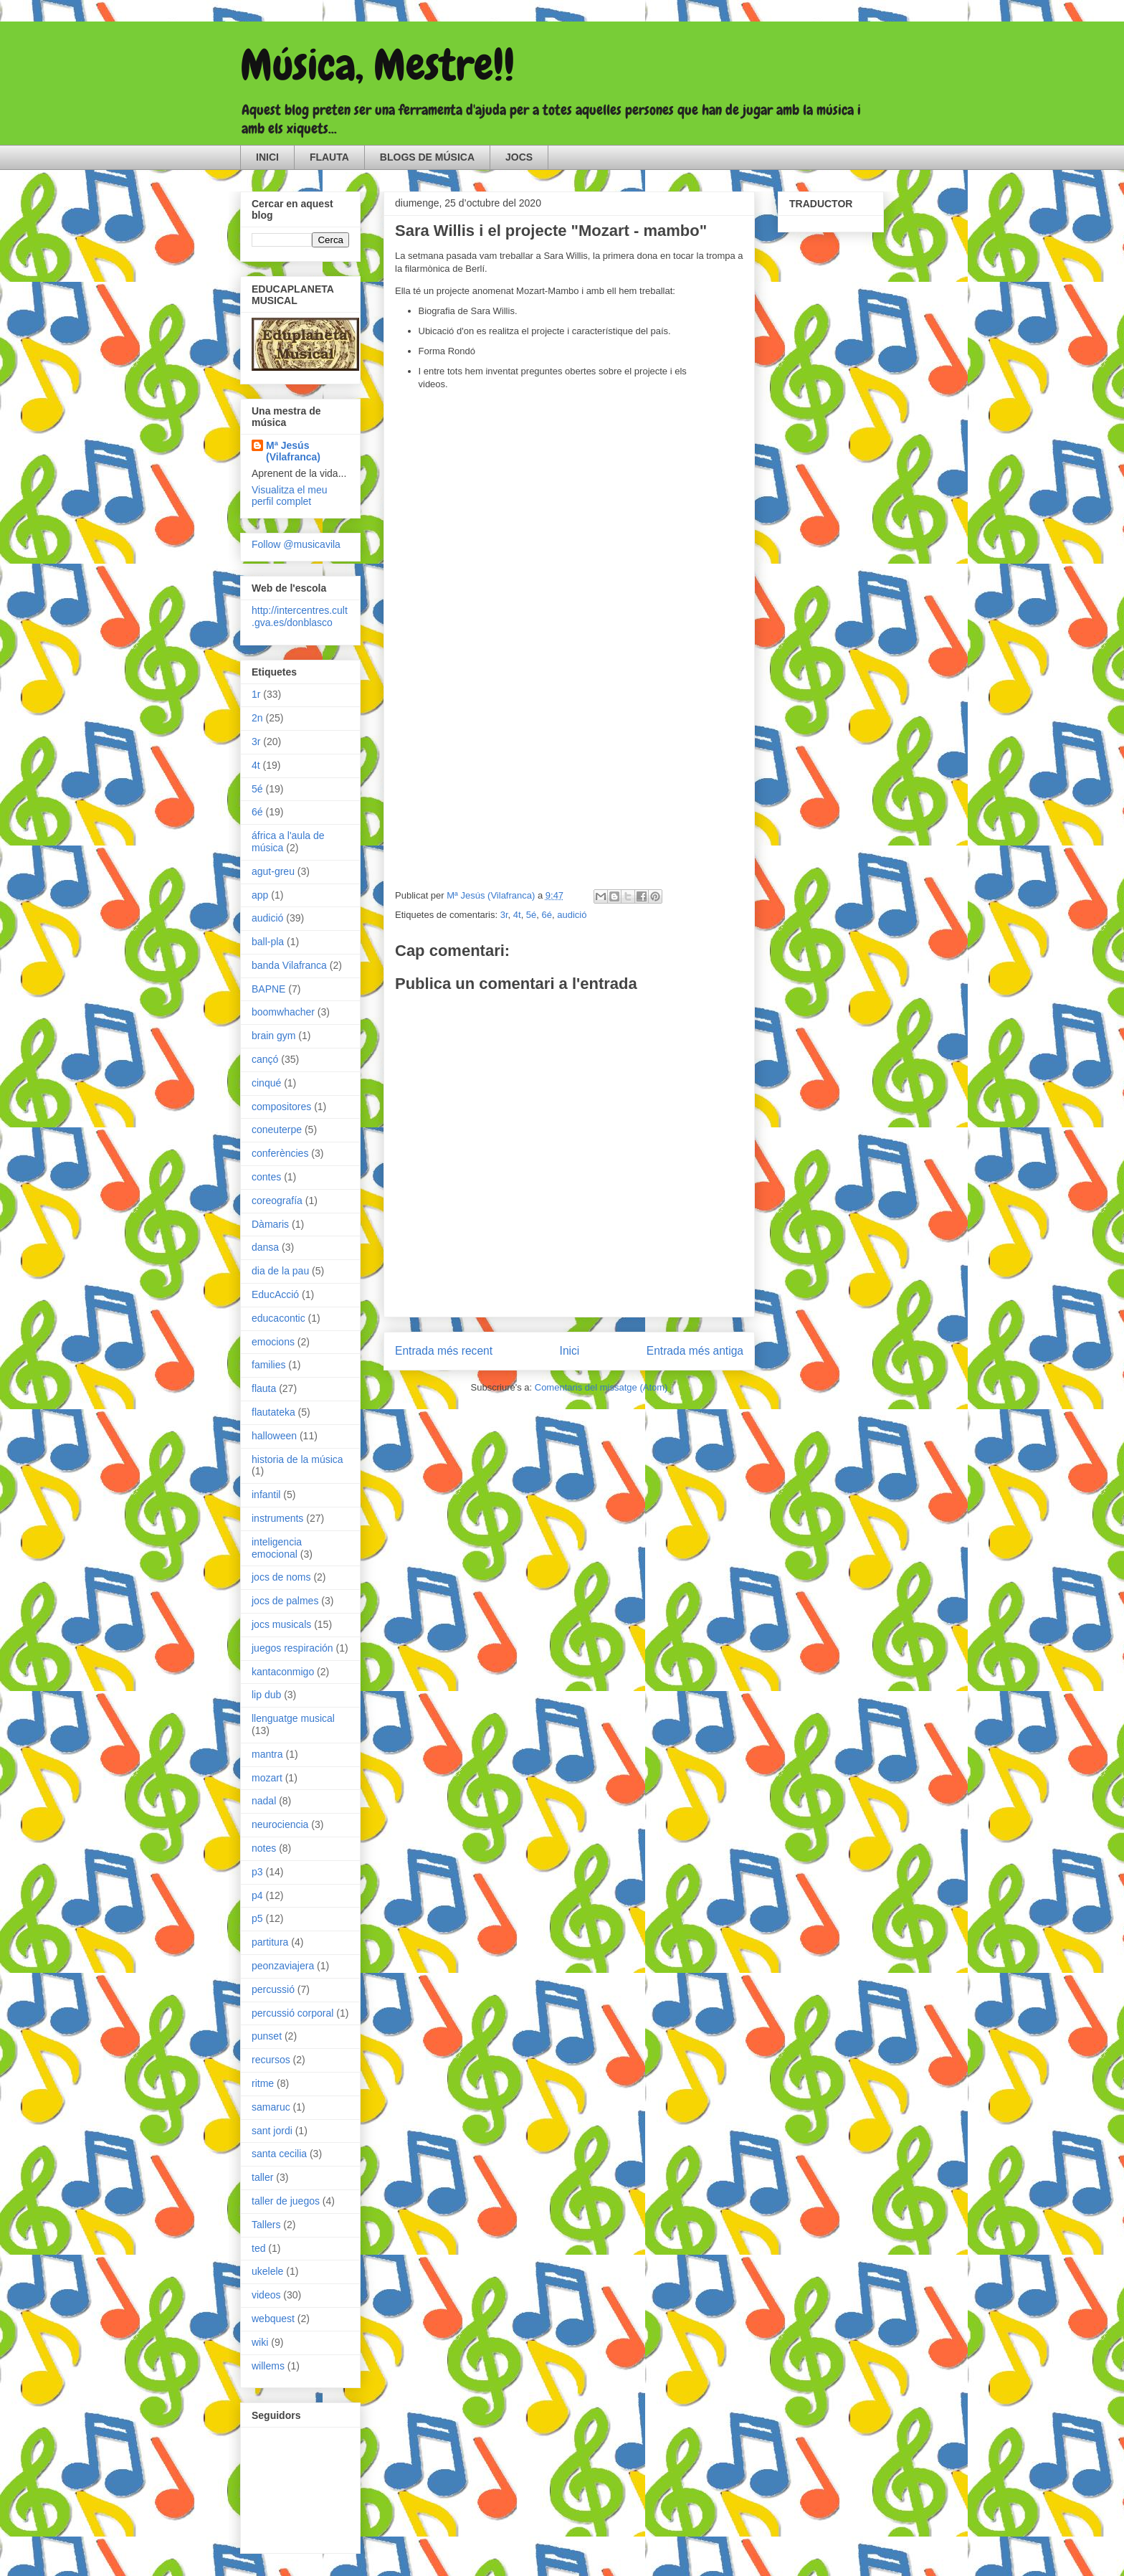 The height and width of the screenshot is (2576, 1124). Describe the element at coordinates (277, 1548) in the screenshot. I see `inteligencia emocional` at that location.